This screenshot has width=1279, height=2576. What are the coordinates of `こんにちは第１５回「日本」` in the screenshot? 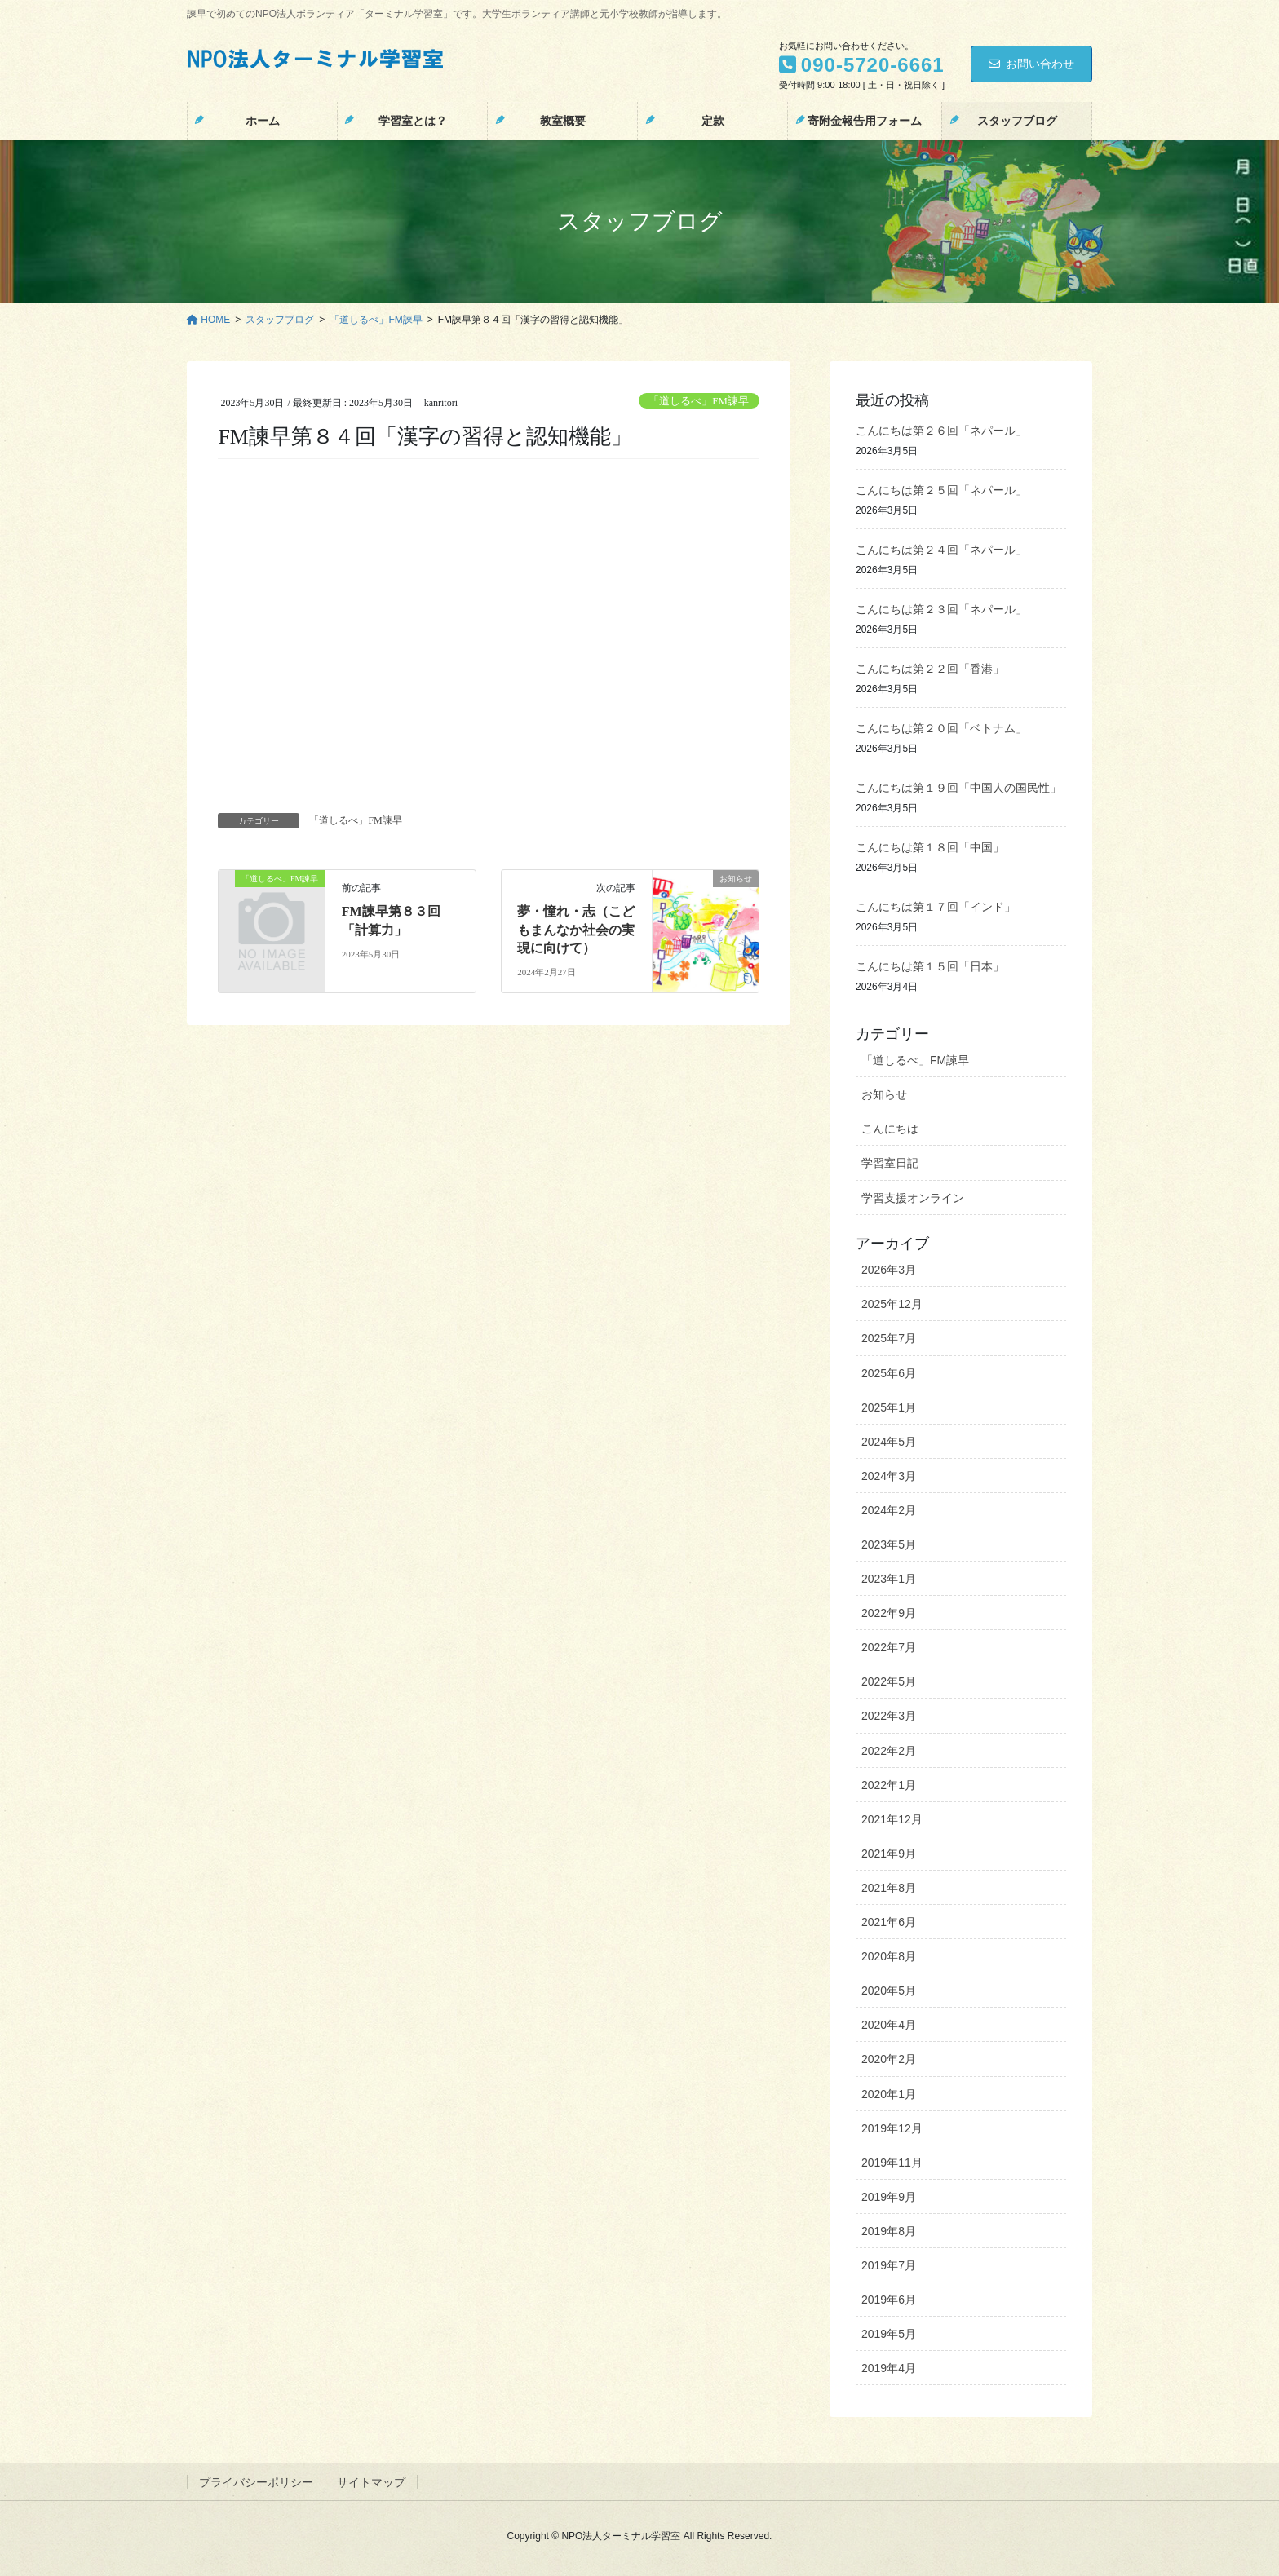 It's located at (930, 967).